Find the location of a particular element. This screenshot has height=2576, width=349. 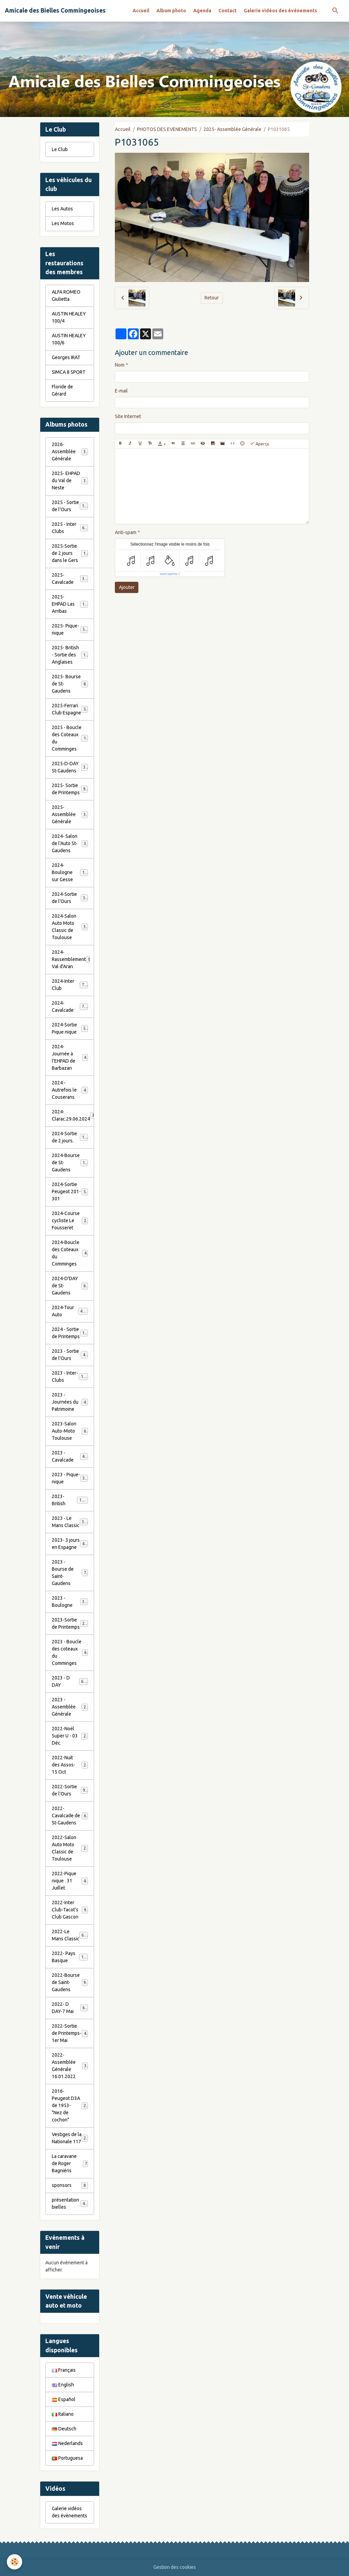

2025- British - Sortie des Anglaises is located at coordinates (71, 655).